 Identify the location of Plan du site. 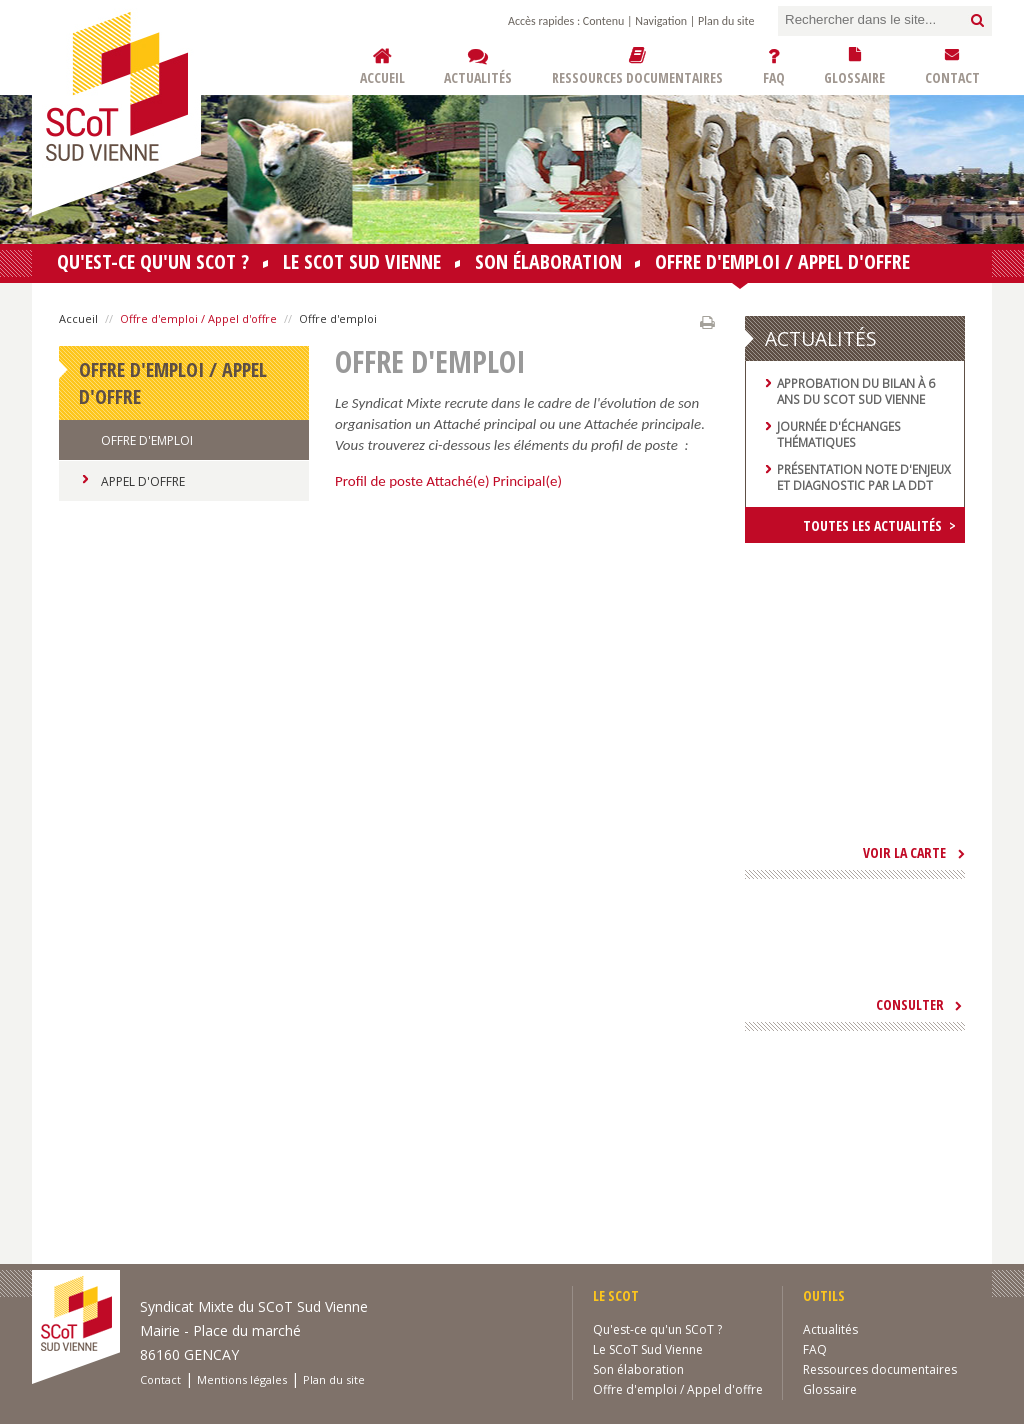
(726, 21).